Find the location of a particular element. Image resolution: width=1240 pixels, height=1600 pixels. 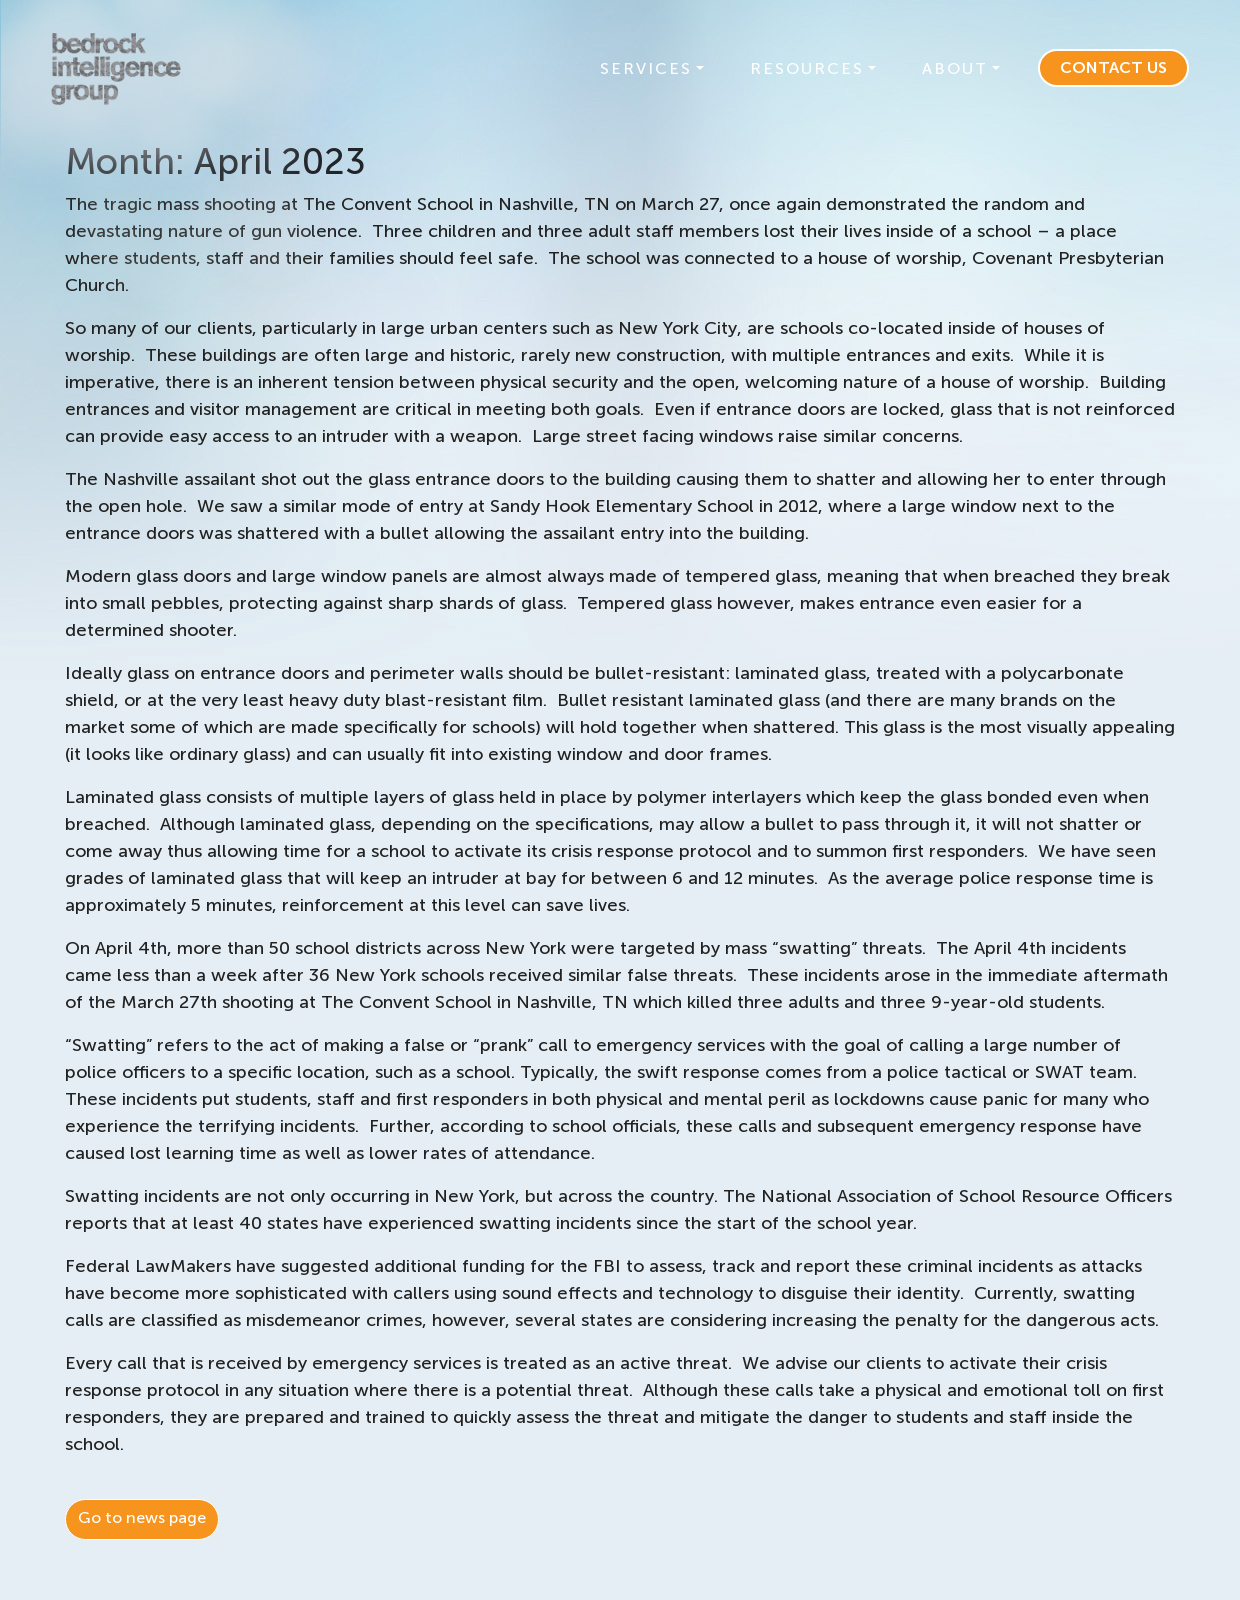

Go to news page is located at coordinates (142, 1517).